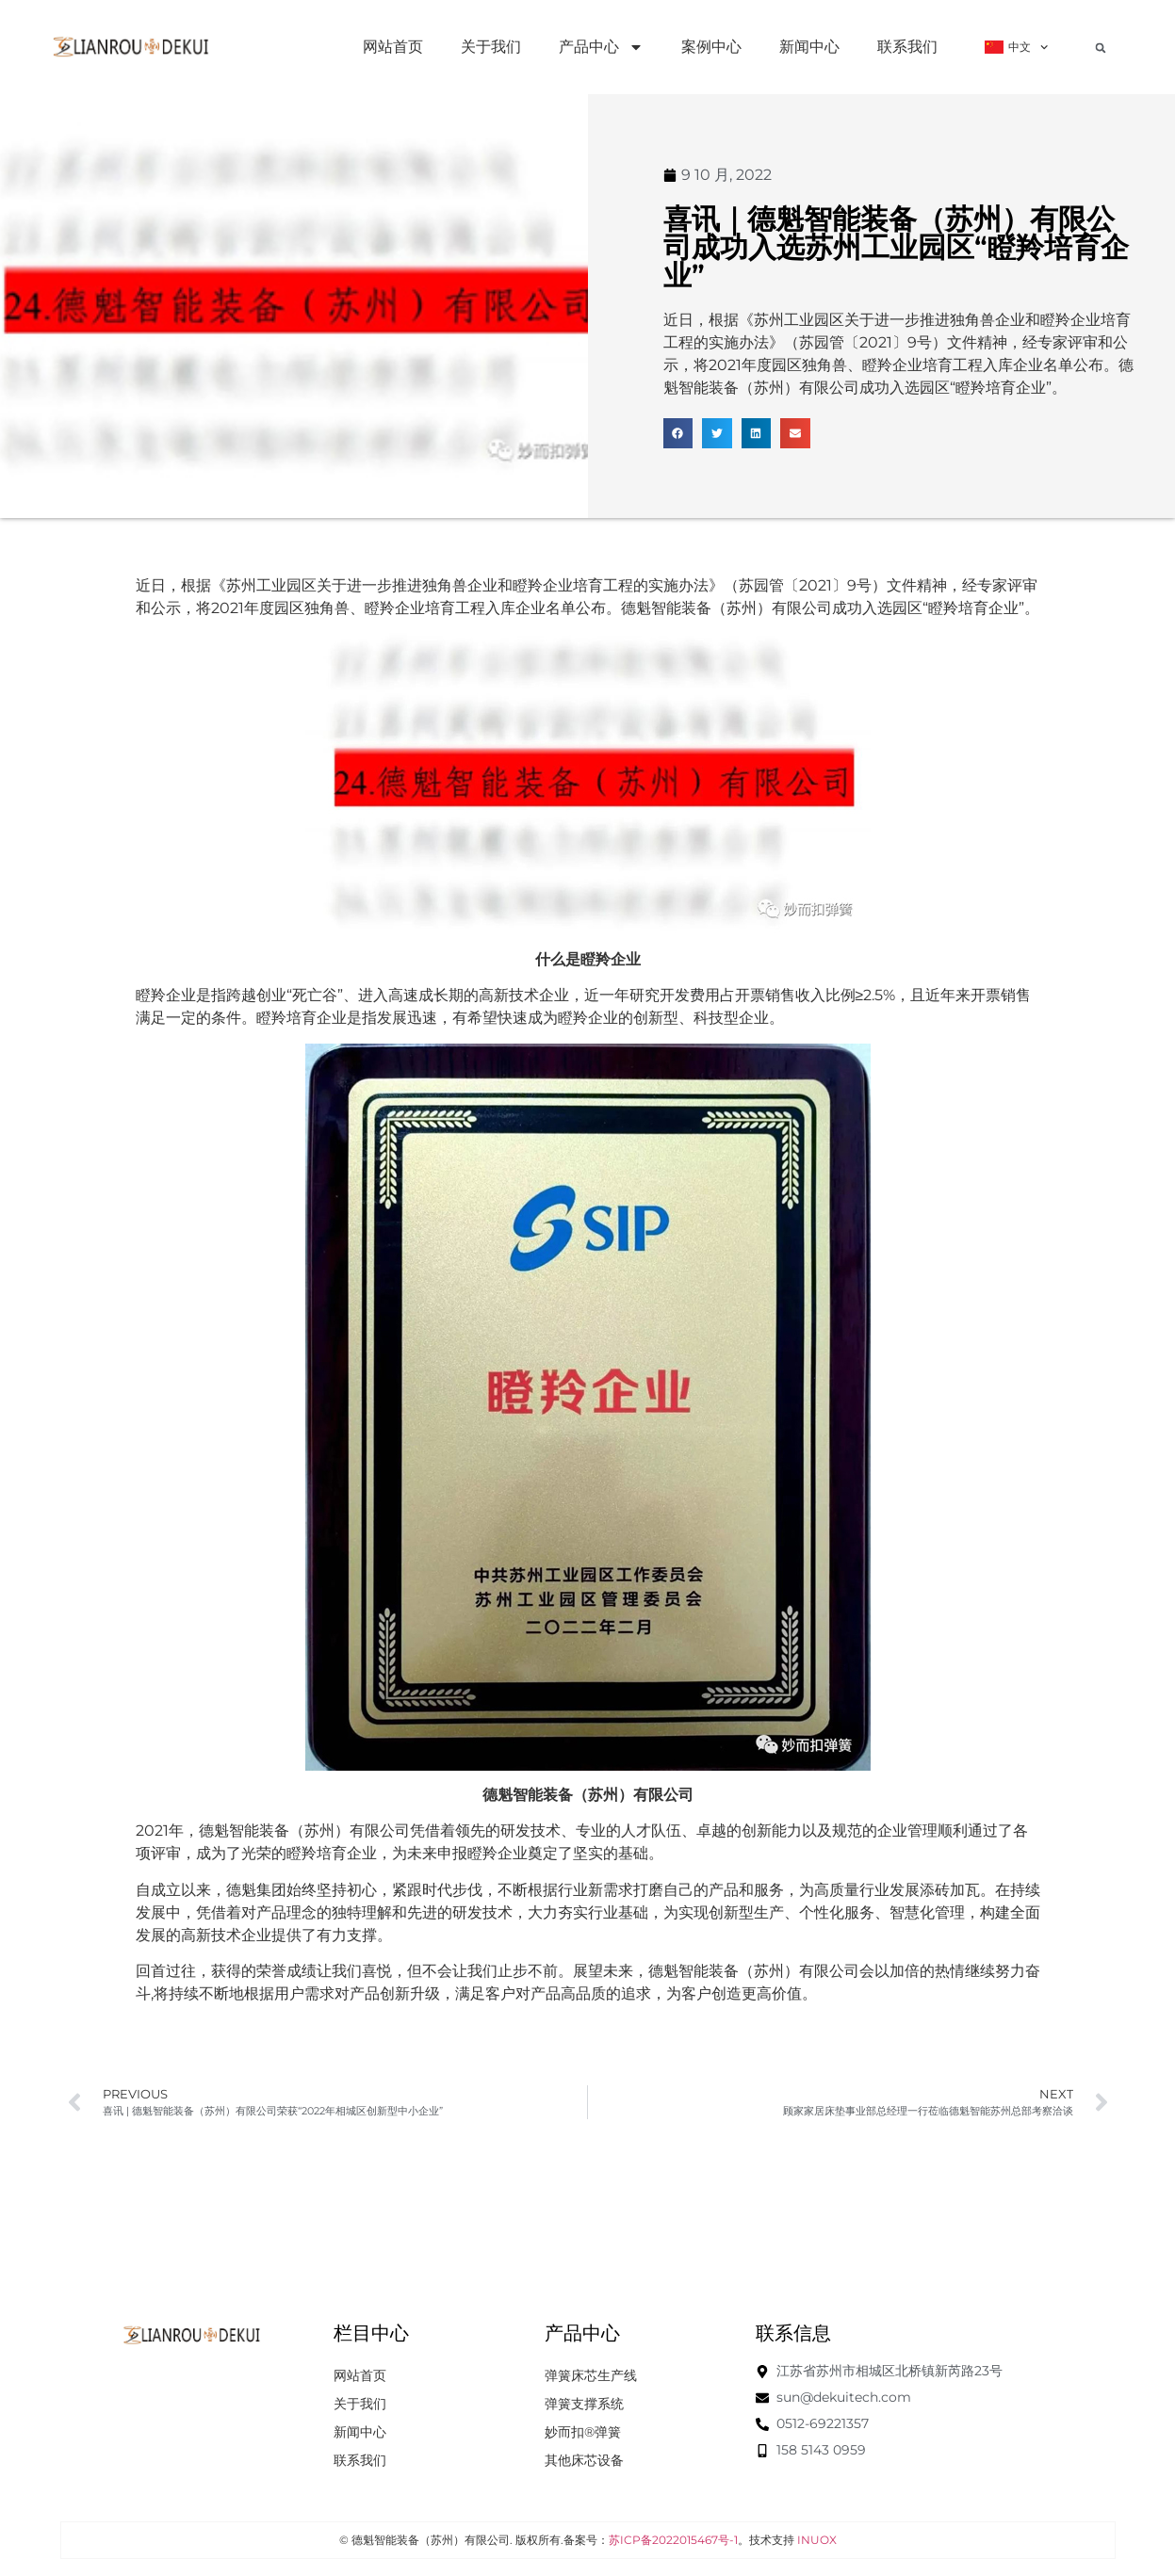 The width and height of the screenshot is (1175, 2576). I want to click on [button], so click(1100, 48).